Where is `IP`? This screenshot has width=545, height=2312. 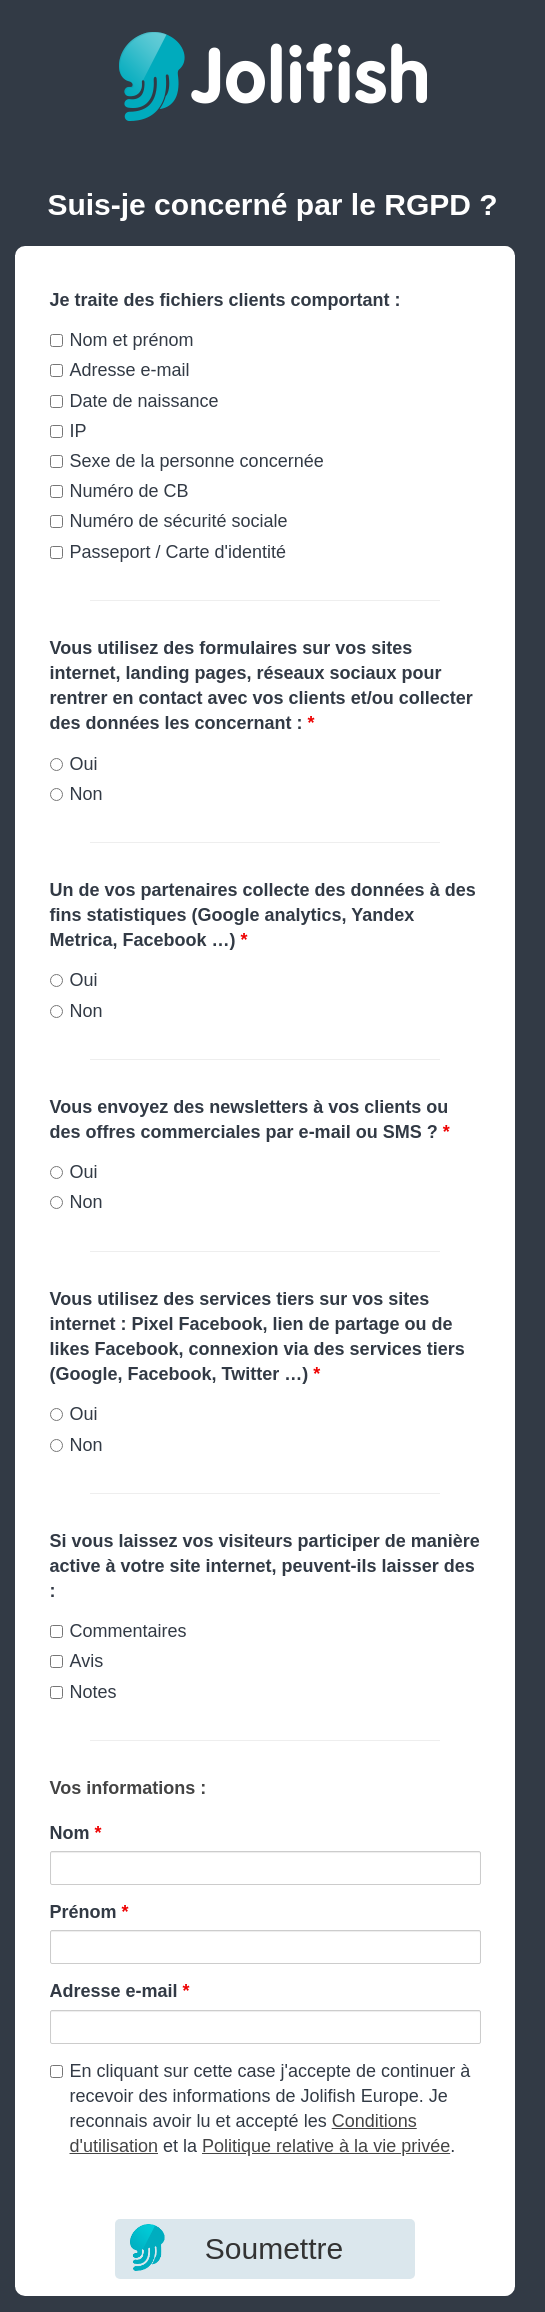
IP is located at coordinates (68, 431).